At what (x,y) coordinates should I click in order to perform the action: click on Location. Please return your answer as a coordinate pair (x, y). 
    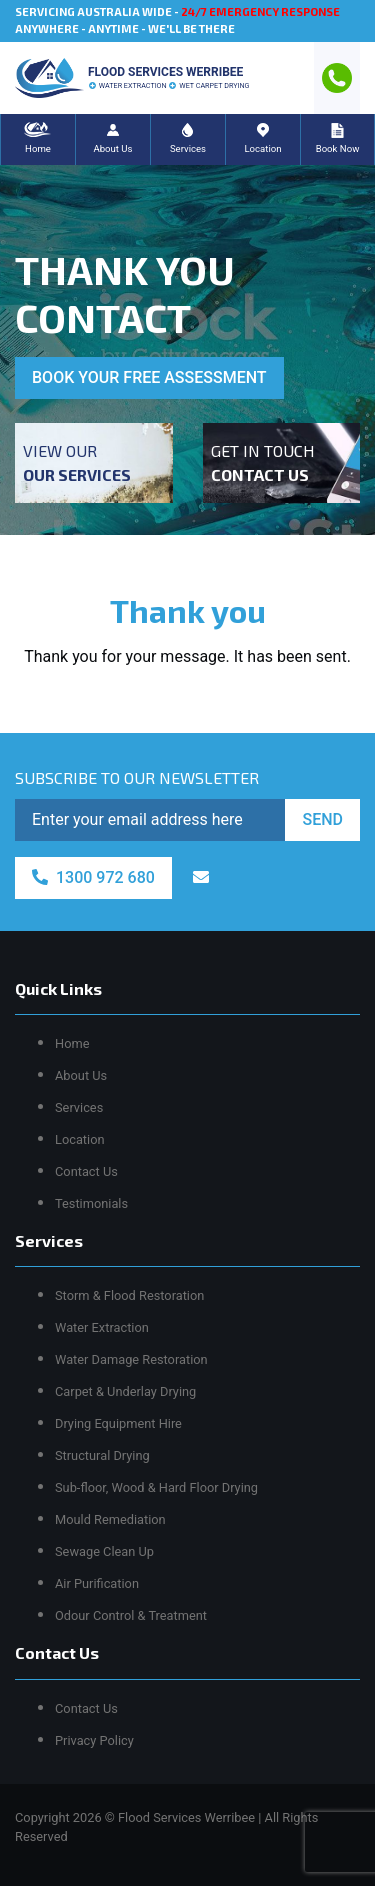
    Looking at the image, I should click on (80, 1139).